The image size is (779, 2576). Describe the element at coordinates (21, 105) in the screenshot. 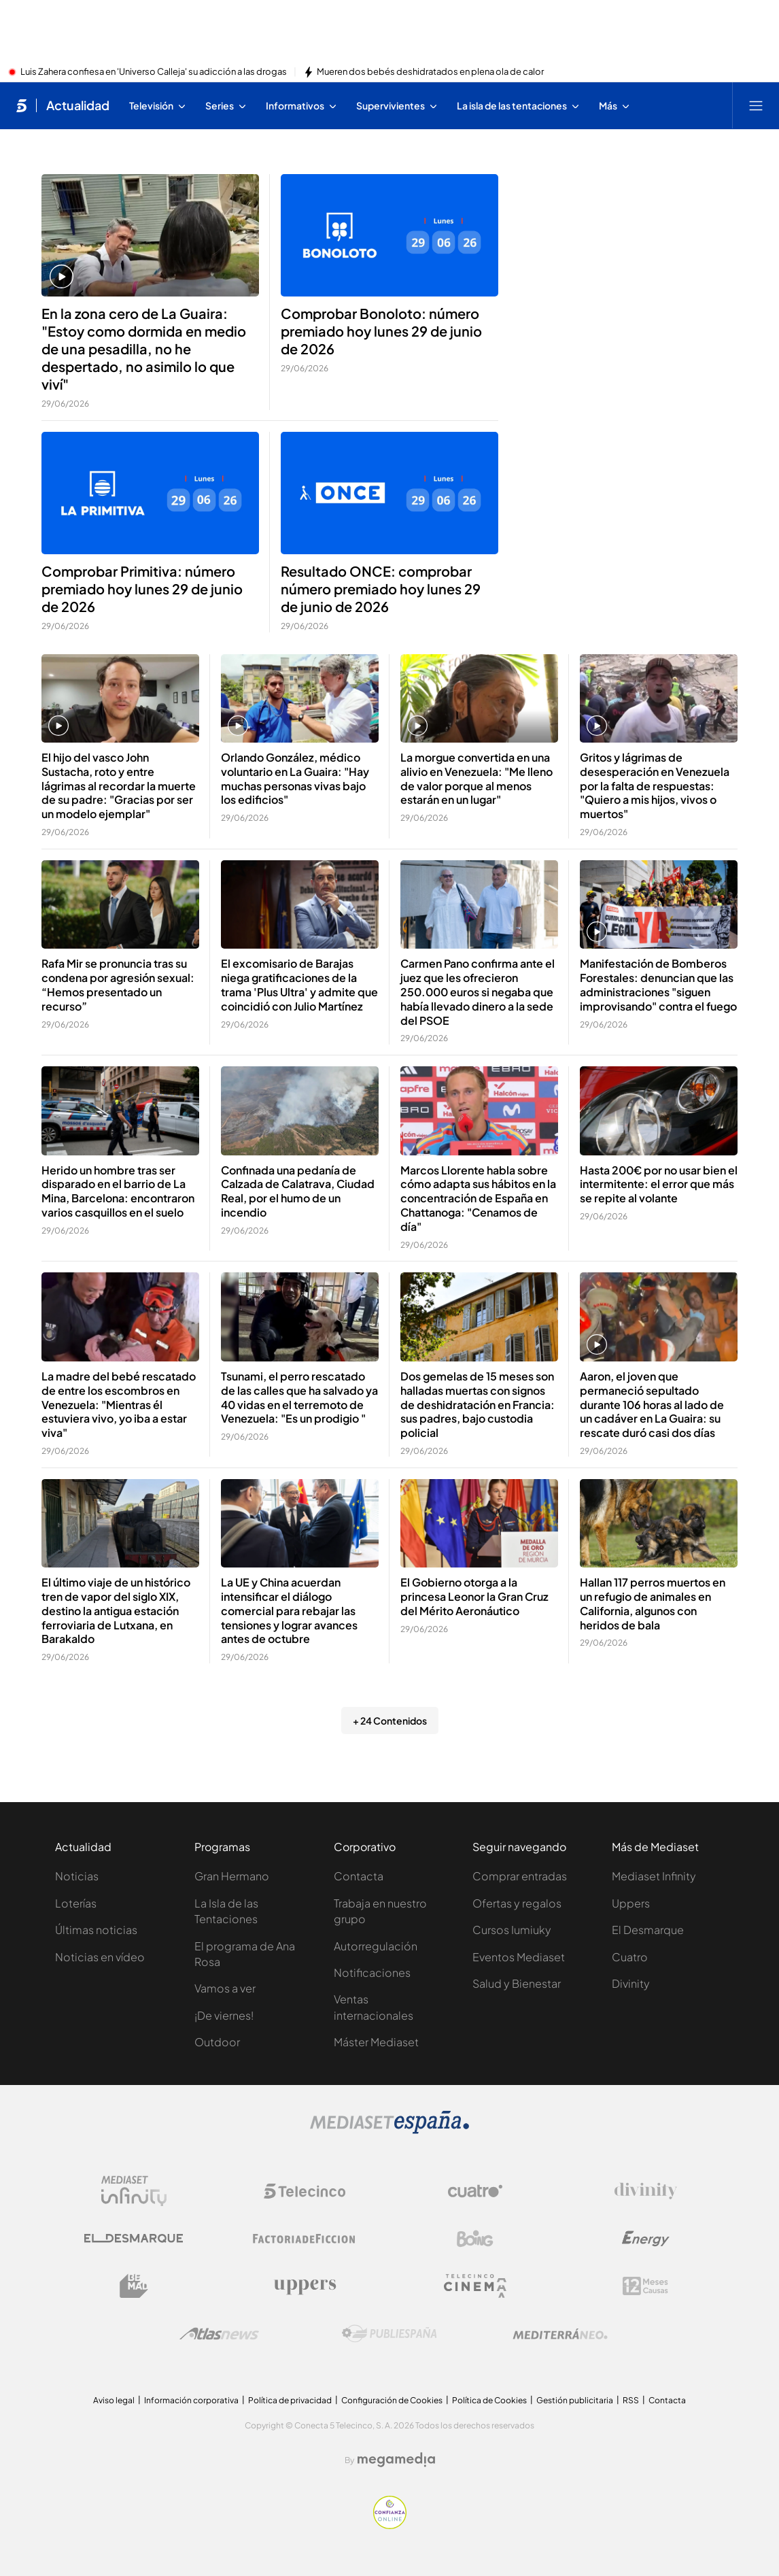

I see `[Inicio de telecinco]` at that location.